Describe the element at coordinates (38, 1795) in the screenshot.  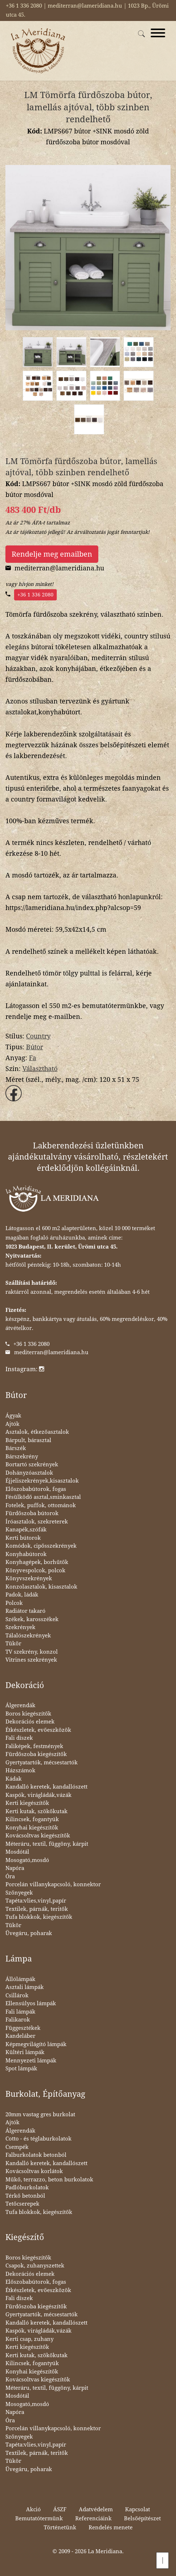
I see `Kaspók, virágládák,vázák` at that location.